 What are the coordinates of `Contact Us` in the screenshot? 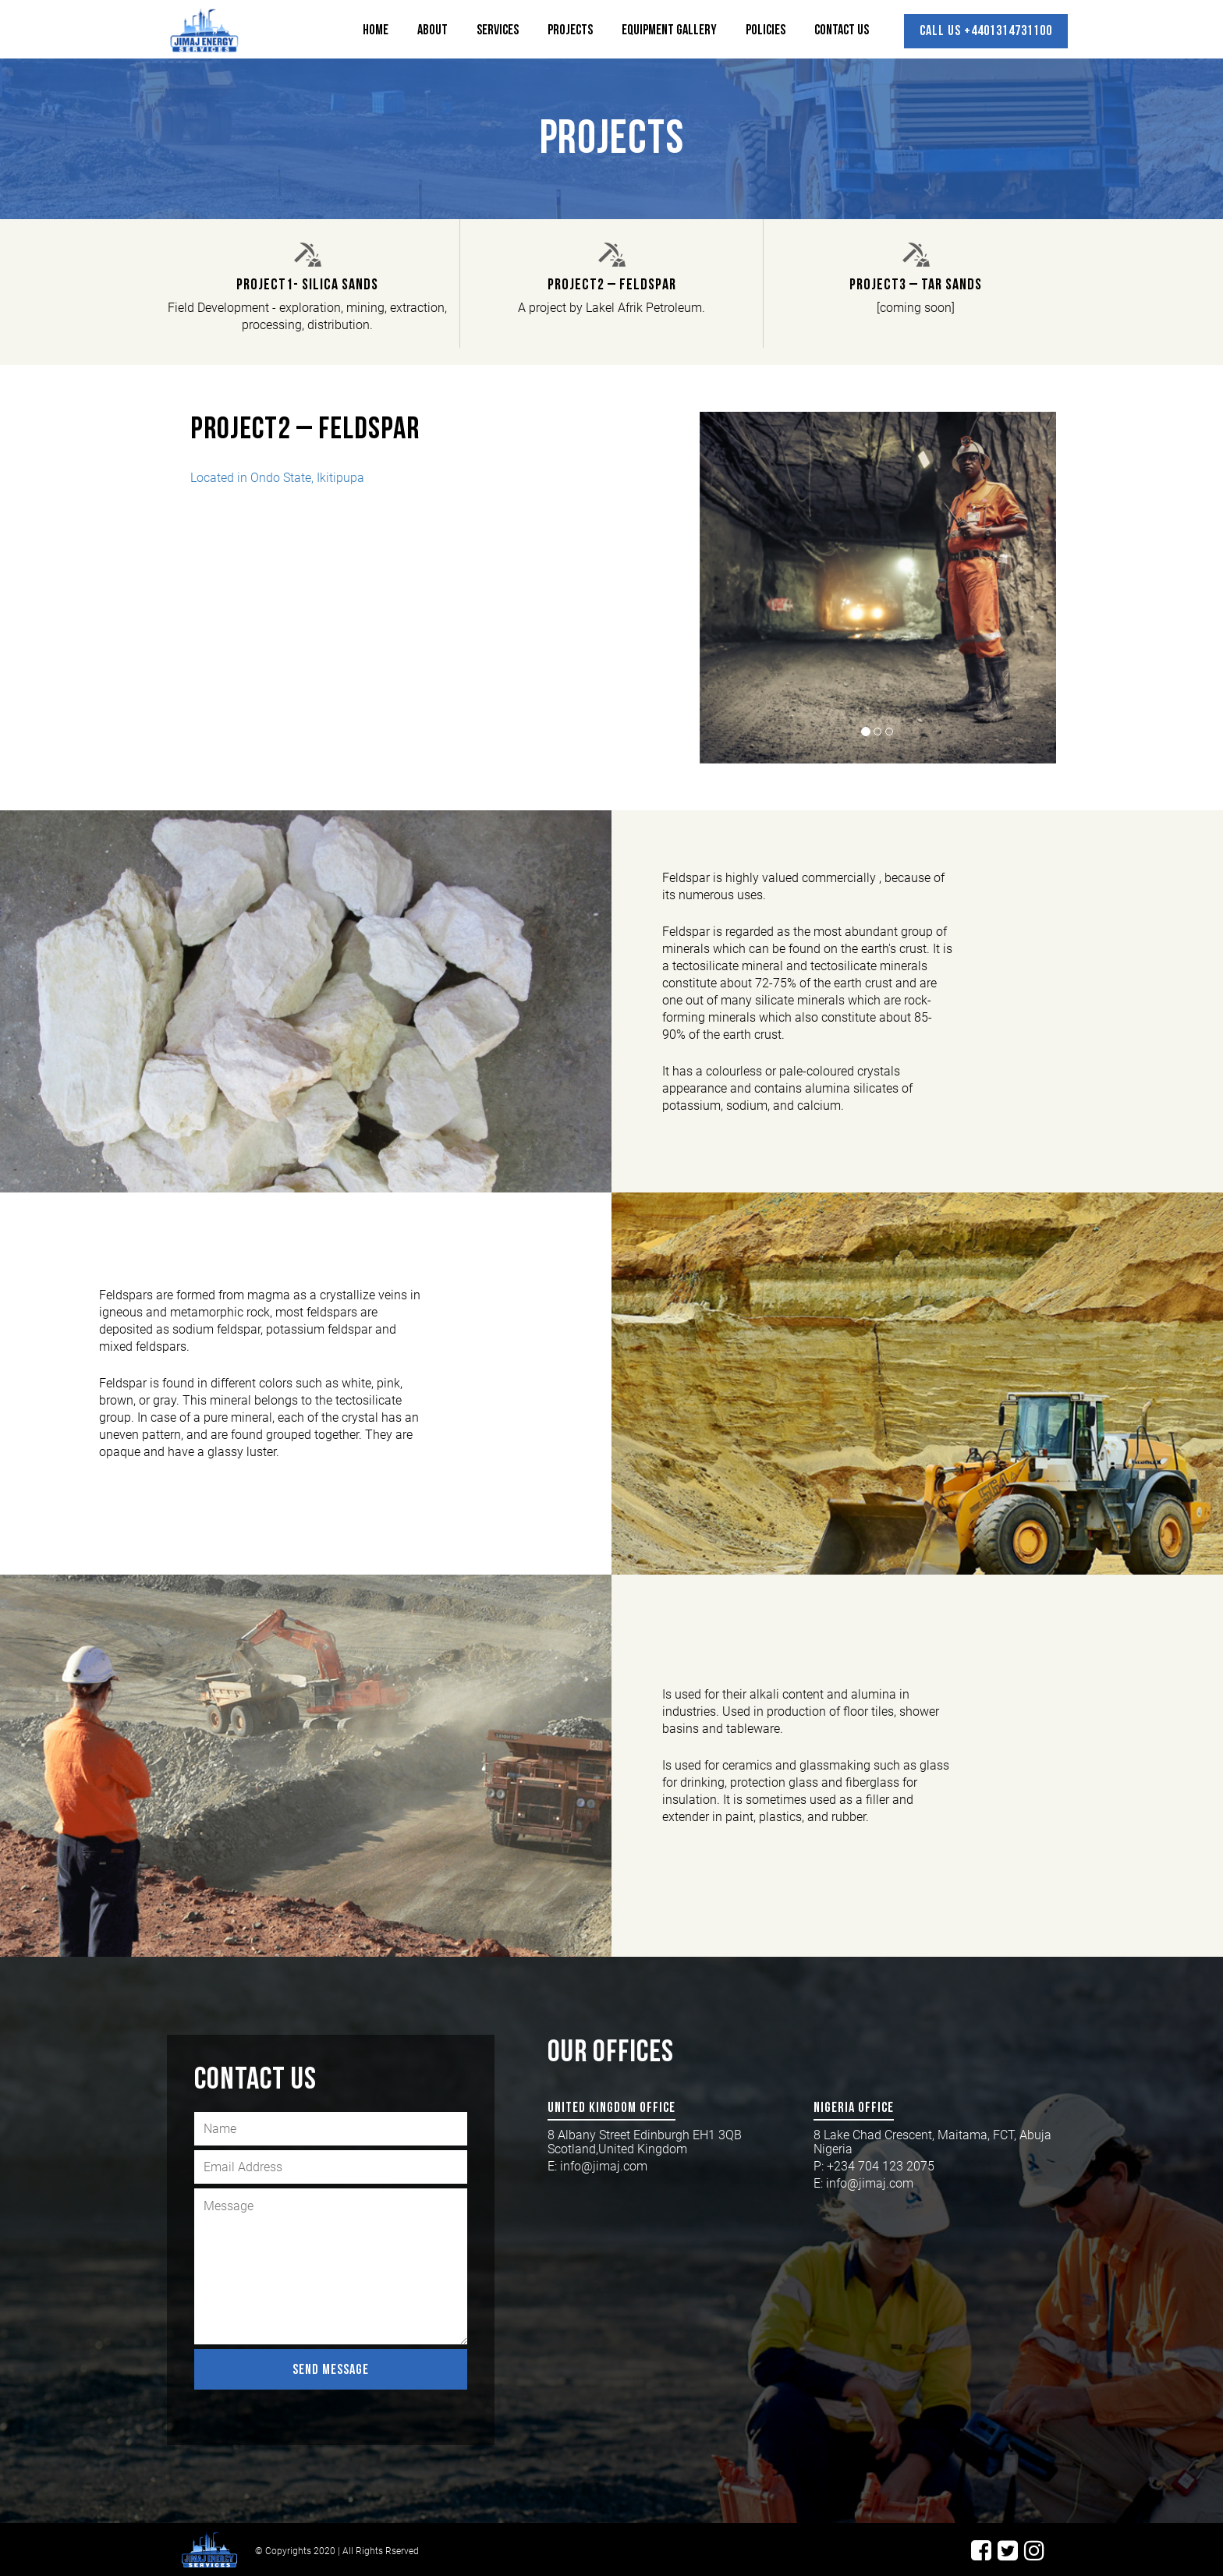 It's located at (841, 30).